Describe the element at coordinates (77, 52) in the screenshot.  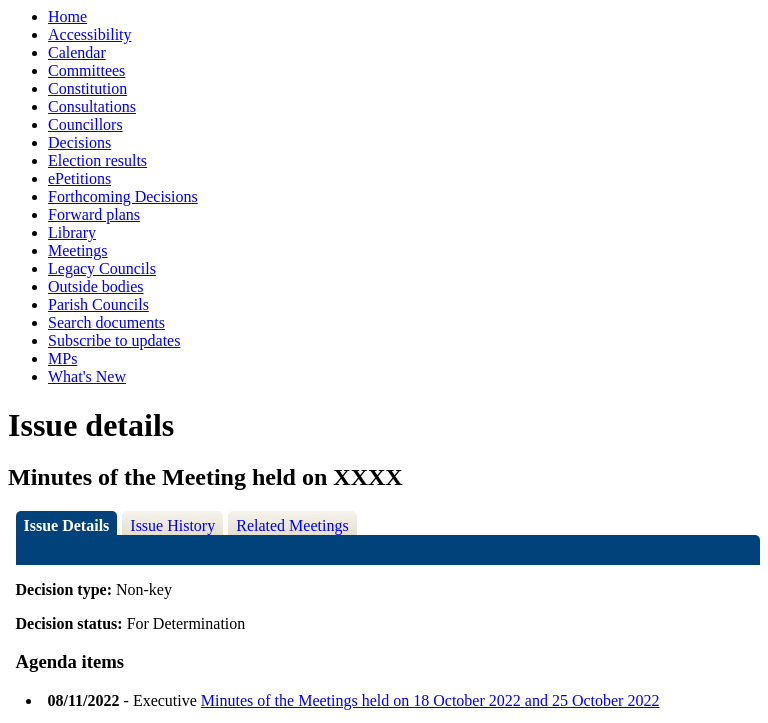
I see `Calendar` at that location.